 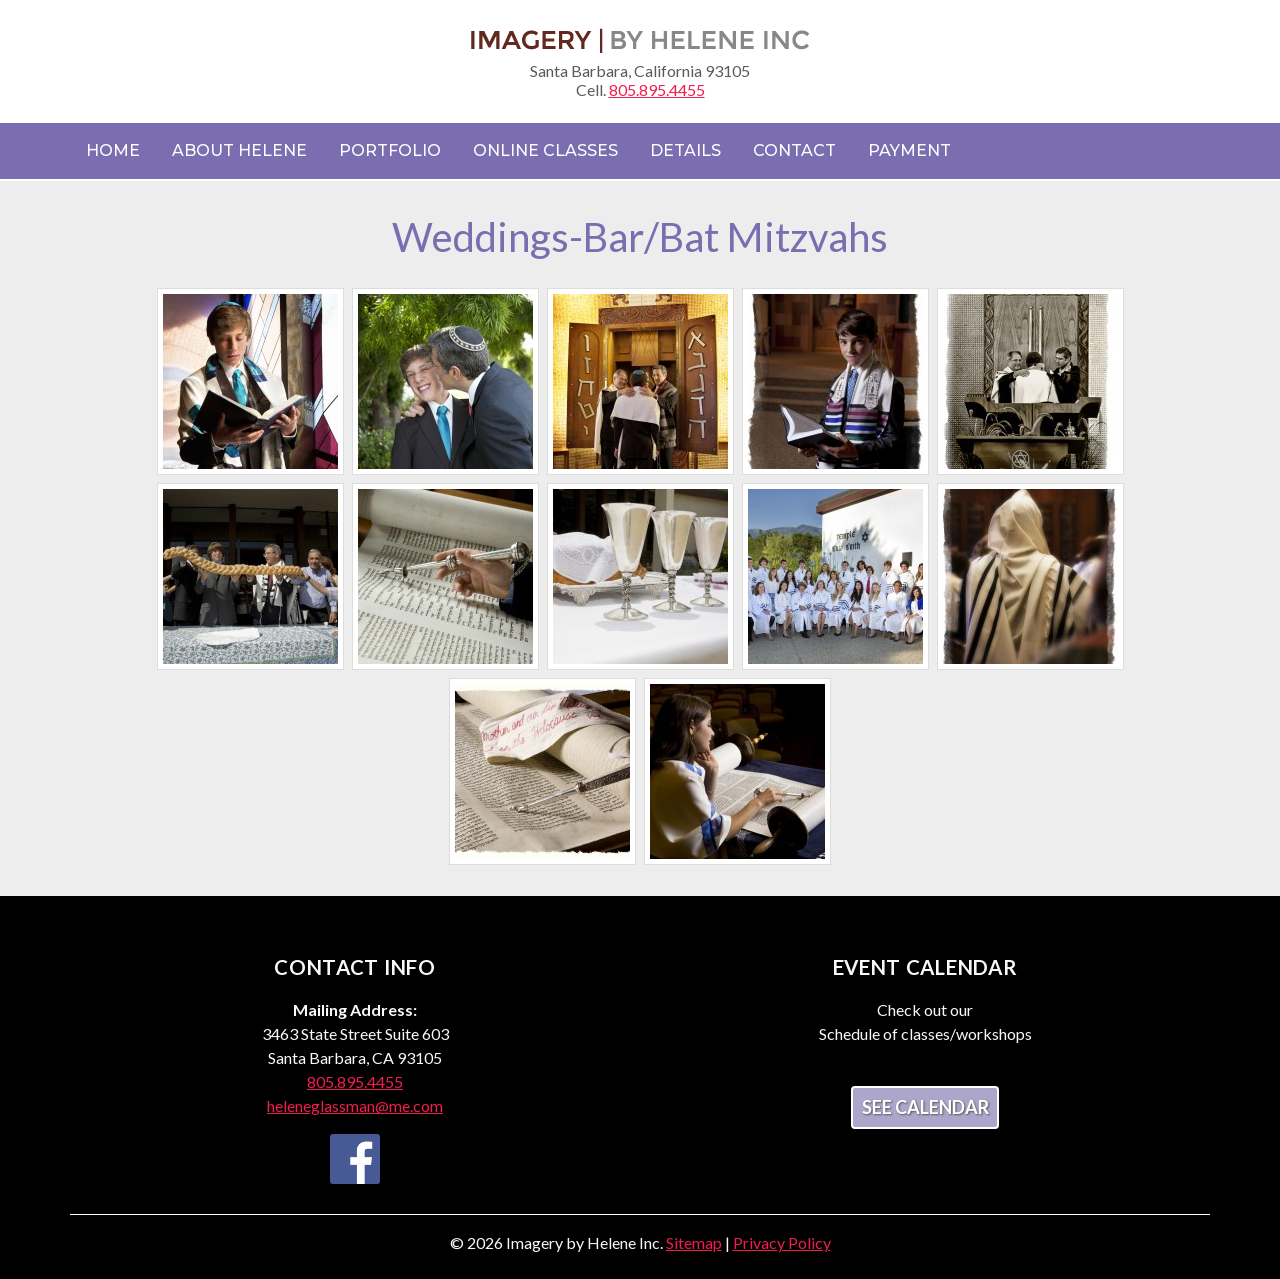 I want to click on Sitemap, so click(x=694, y=1242).